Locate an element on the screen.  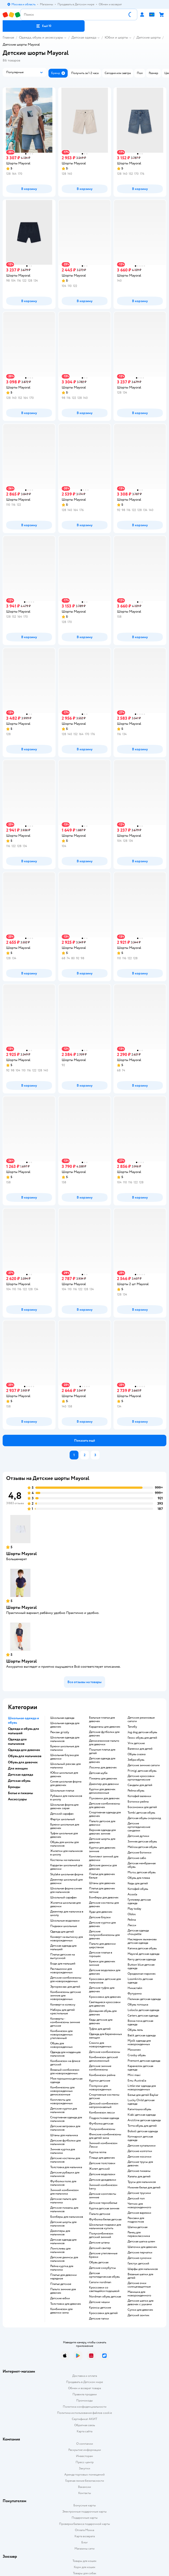
Button blue детская одежда is located at coordinates (141, 1966).